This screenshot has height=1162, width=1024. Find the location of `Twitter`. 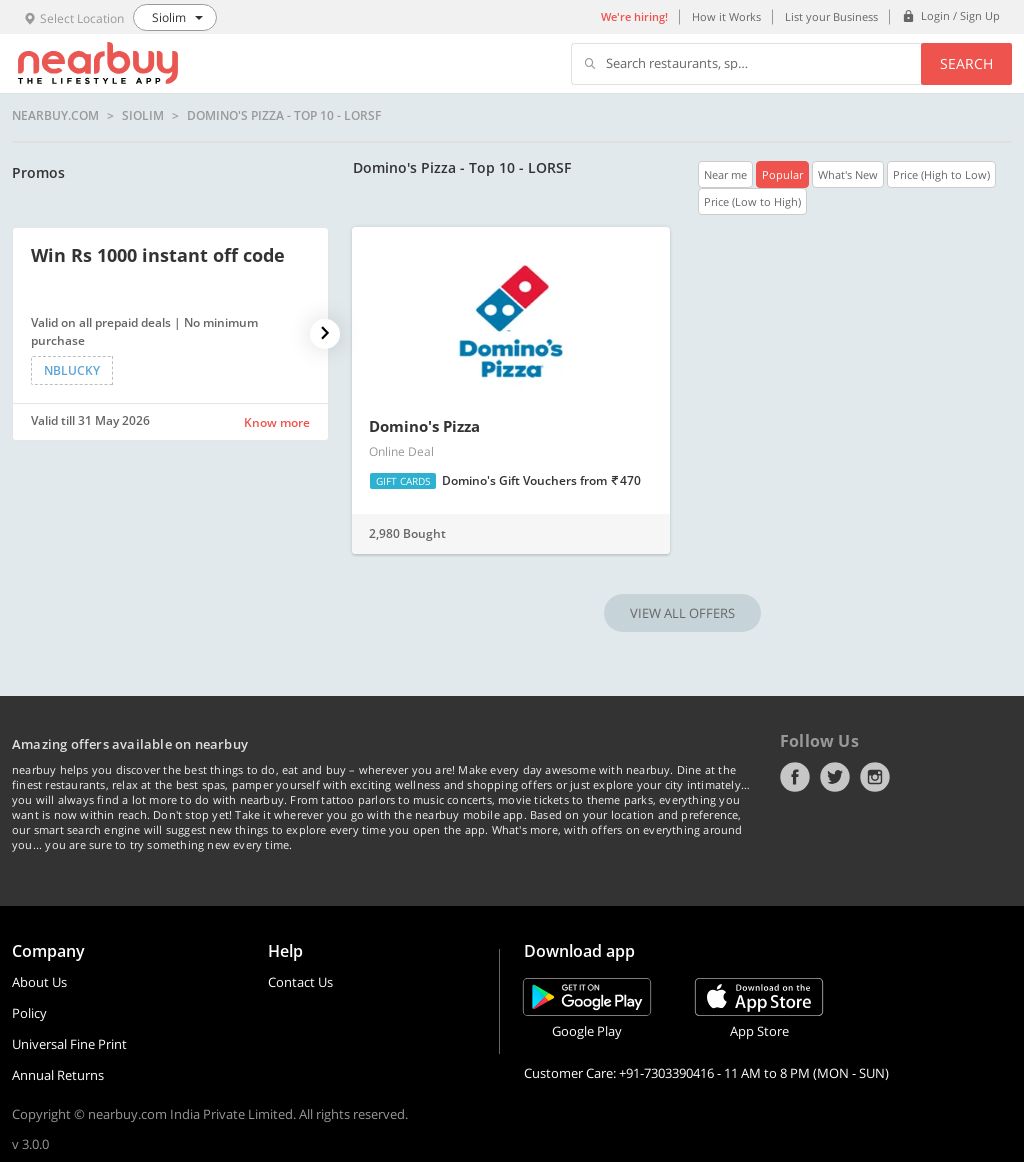

Twitter is located at coordinates (835, 777).